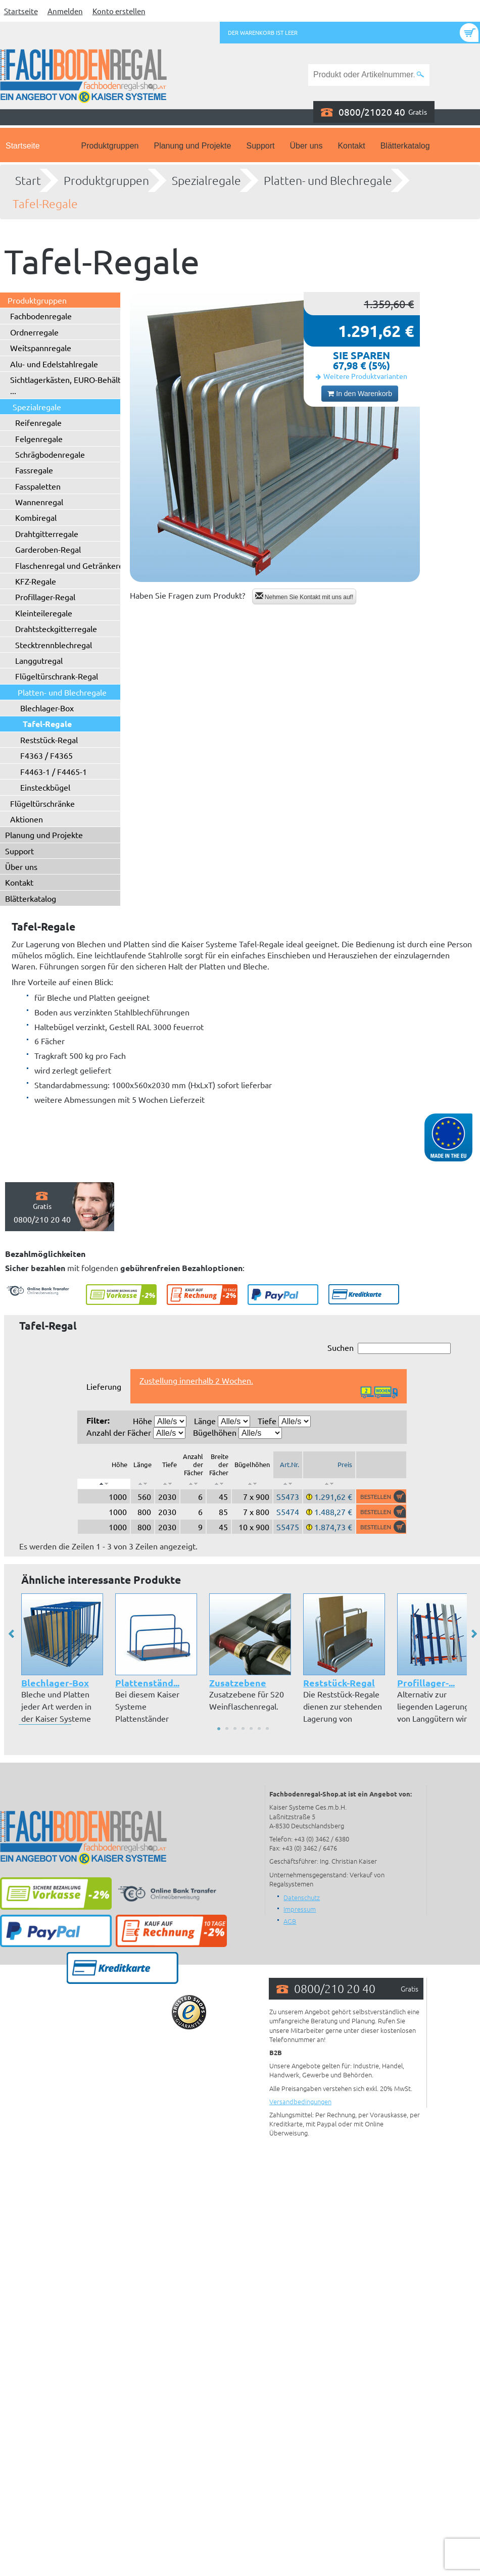  I want to click on Ordnerregale, so click(34, 332).